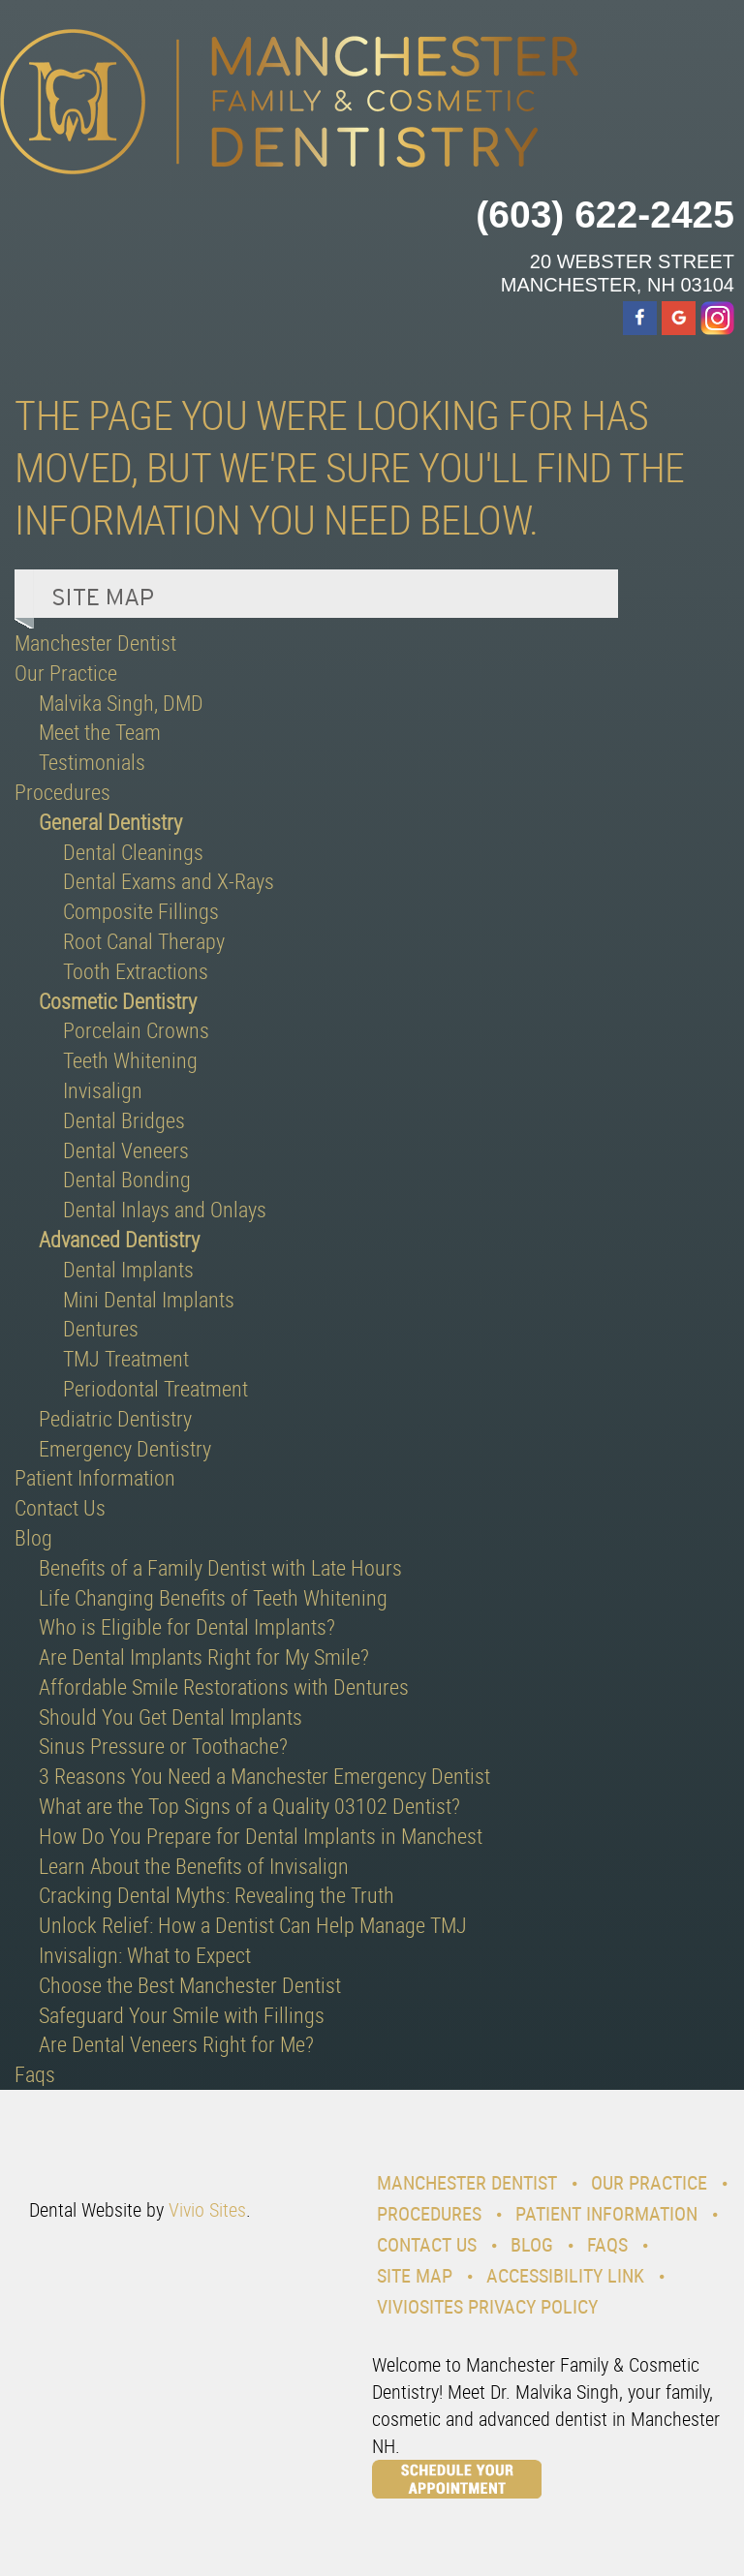 The height and width of the screenshot is (2576, 744). I want to click on Dental Veneers, so click(126, 1150).